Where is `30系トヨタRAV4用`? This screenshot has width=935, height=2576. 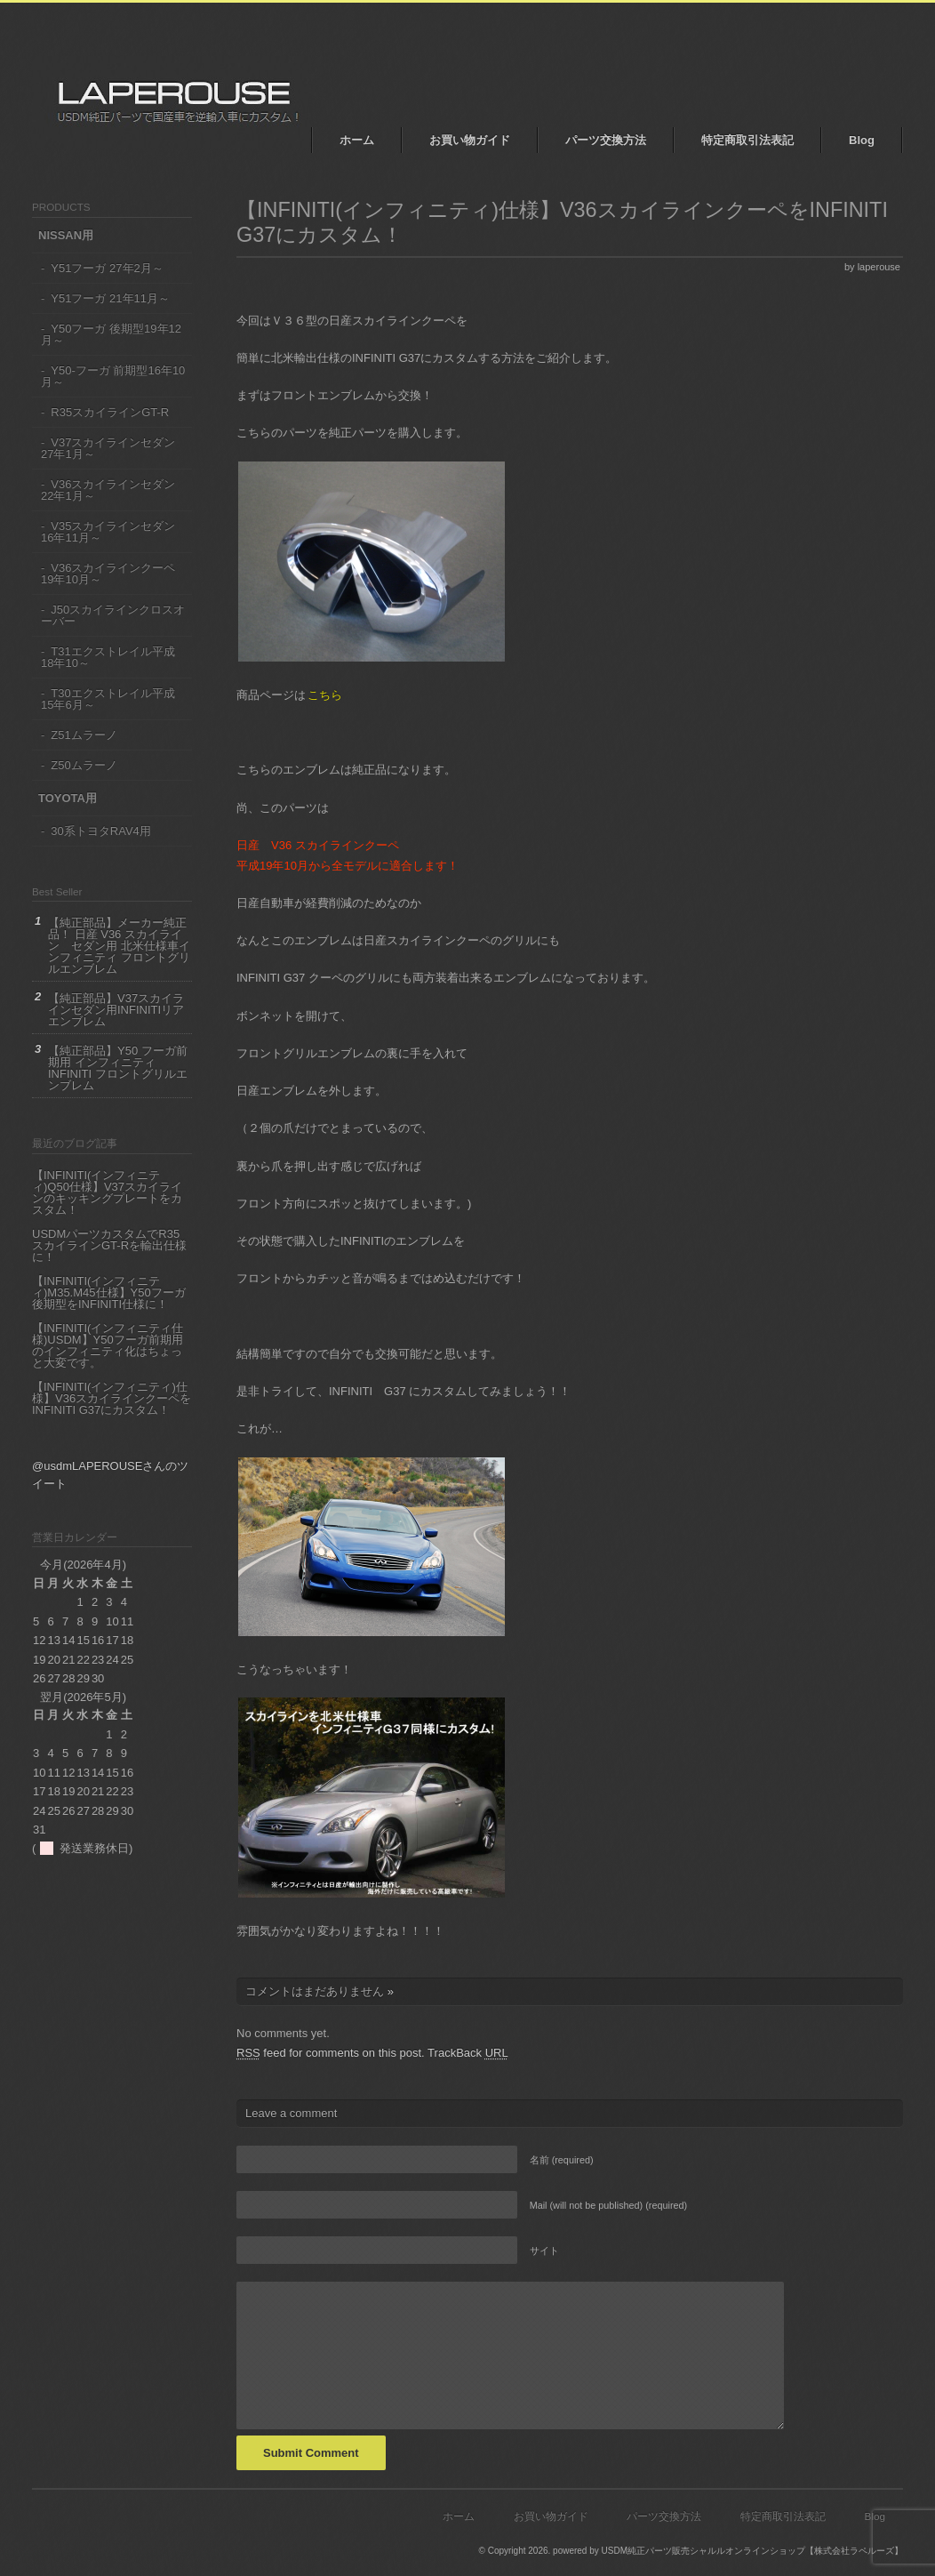
30系トヨタRAV4用 is located at coordinates (100, 831).